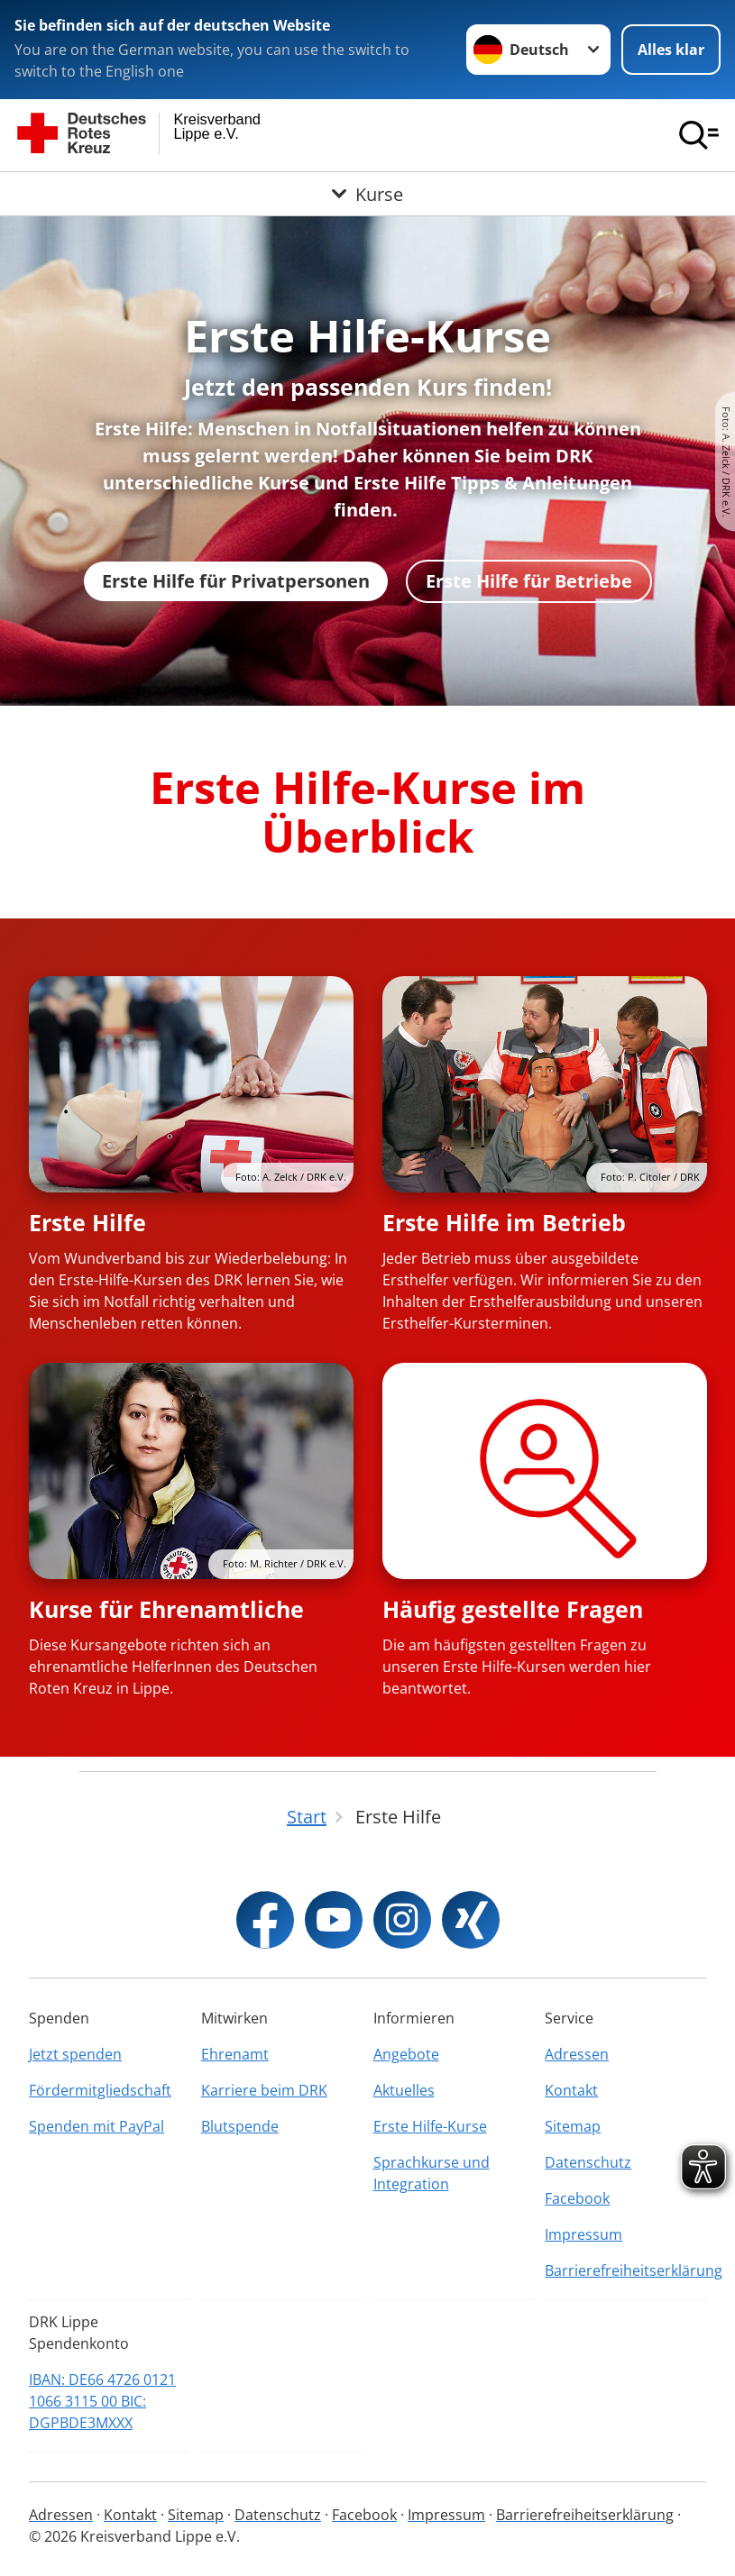  I want to click on [Öffne Untermenü von Kurse], so click(367, 193).